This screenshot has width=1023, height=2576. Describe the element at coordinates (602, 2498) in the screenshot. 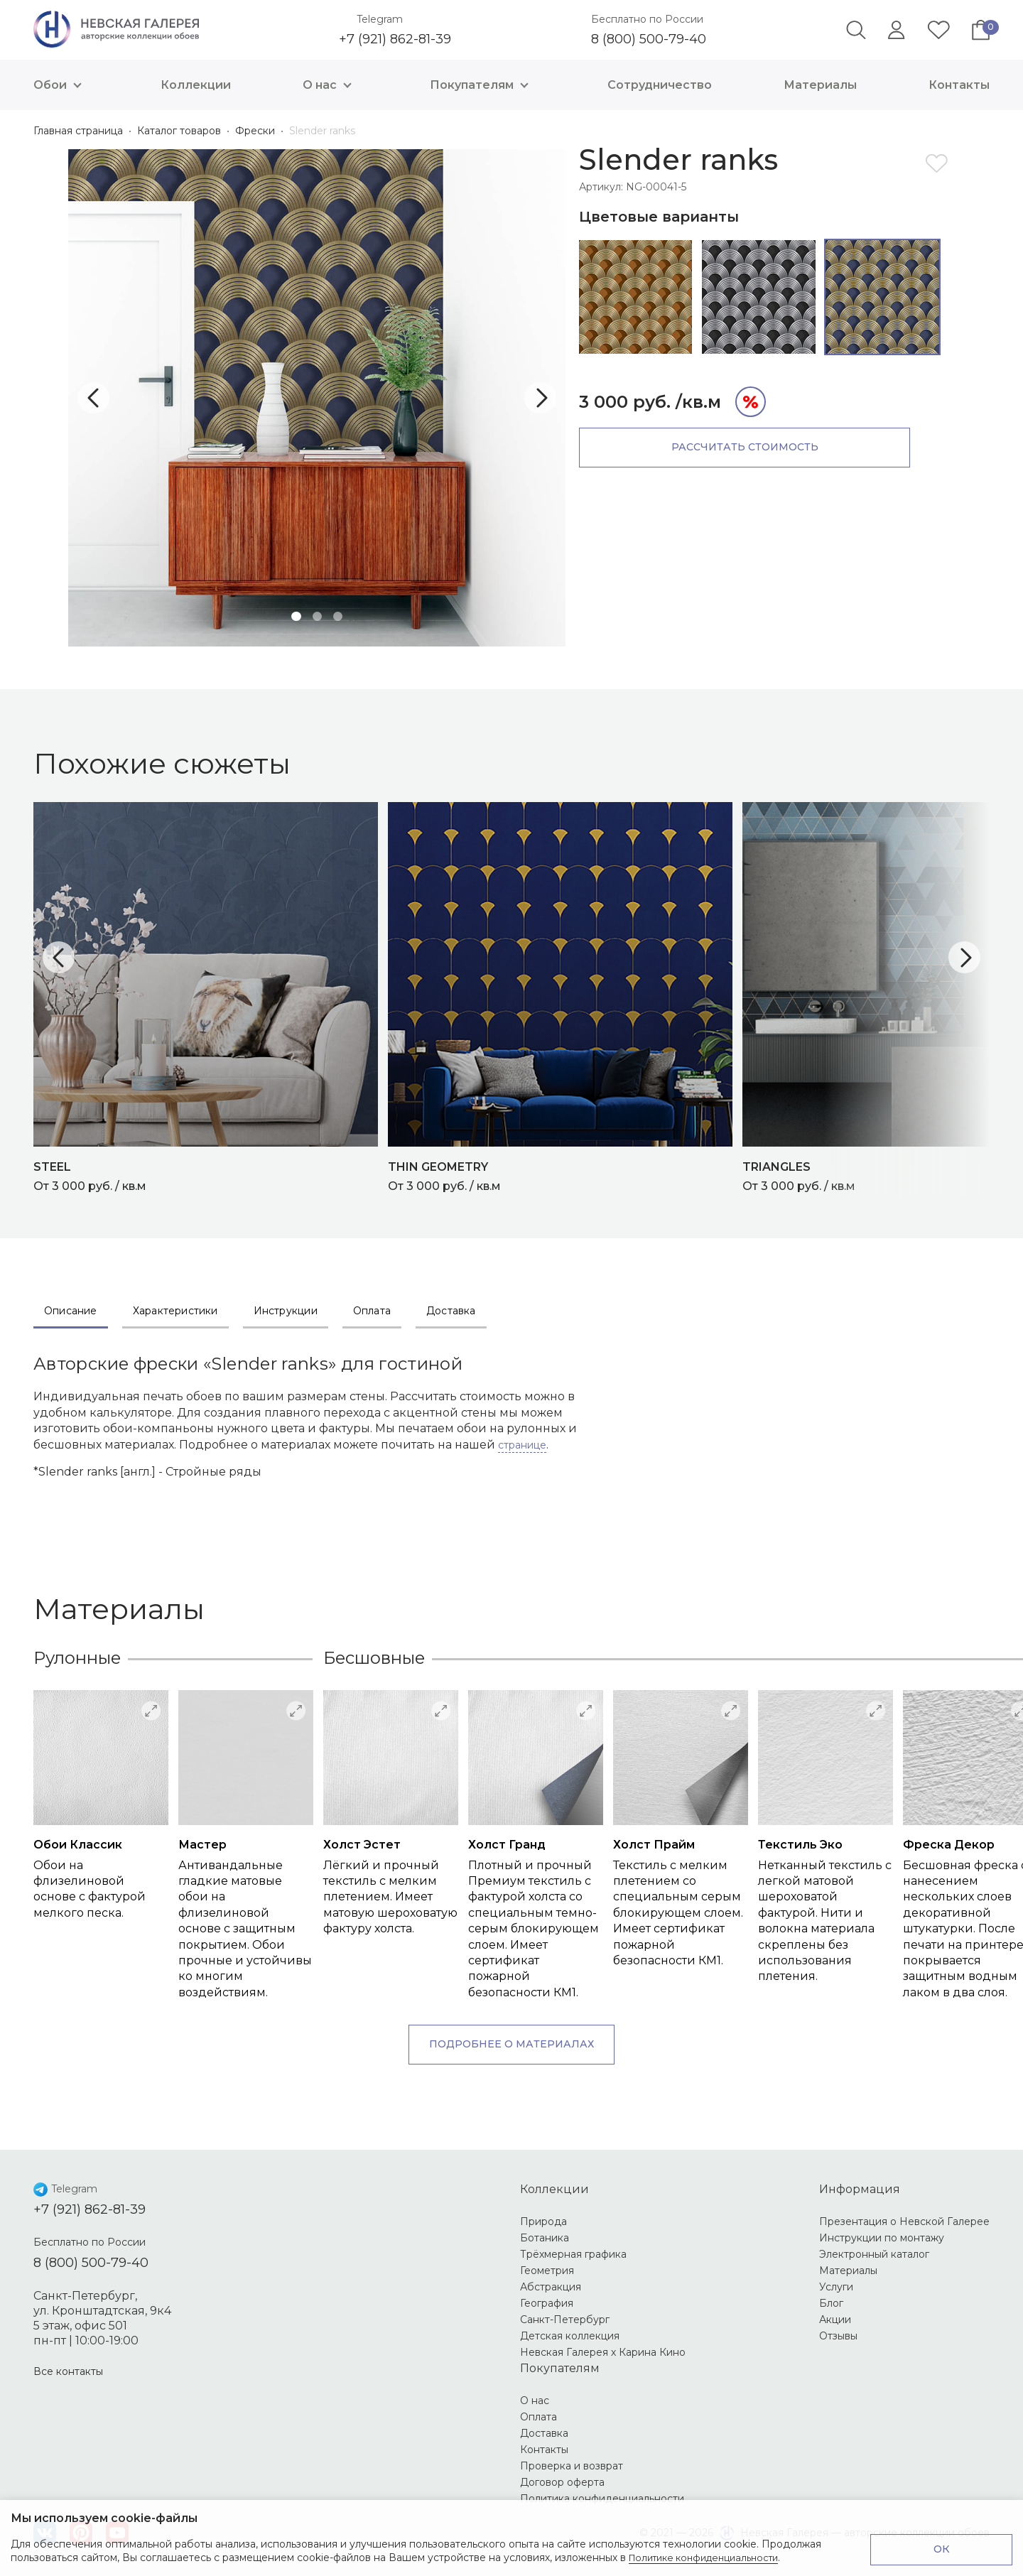

I see `Политика конфиденциальности` at that location.